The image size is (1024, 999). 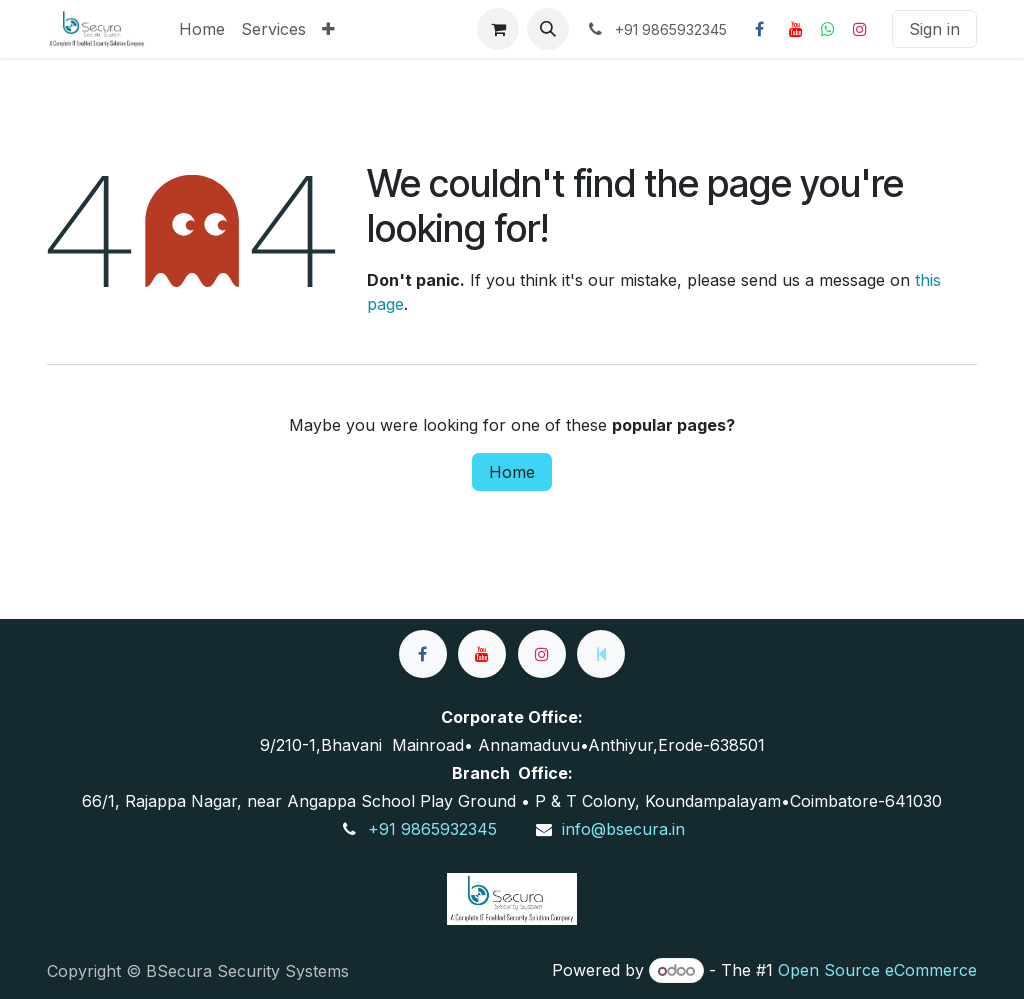 What do you see at coordinates (877, 970) in the screenshot?
I see `Open Source eCommerce` at bounding box center [877, 970].